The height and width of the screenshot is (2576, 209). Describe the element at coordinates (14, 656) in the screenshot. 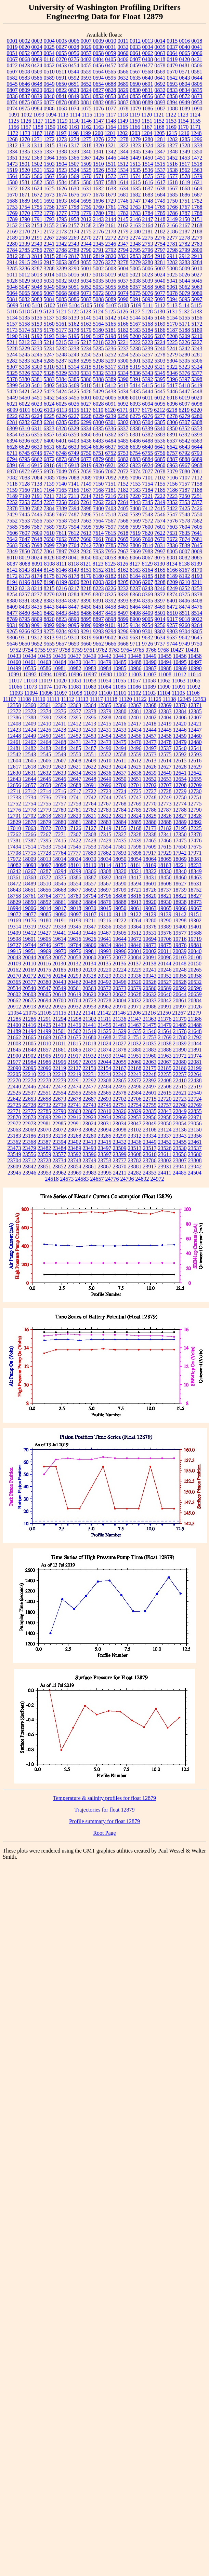

I see `10433` at that location.